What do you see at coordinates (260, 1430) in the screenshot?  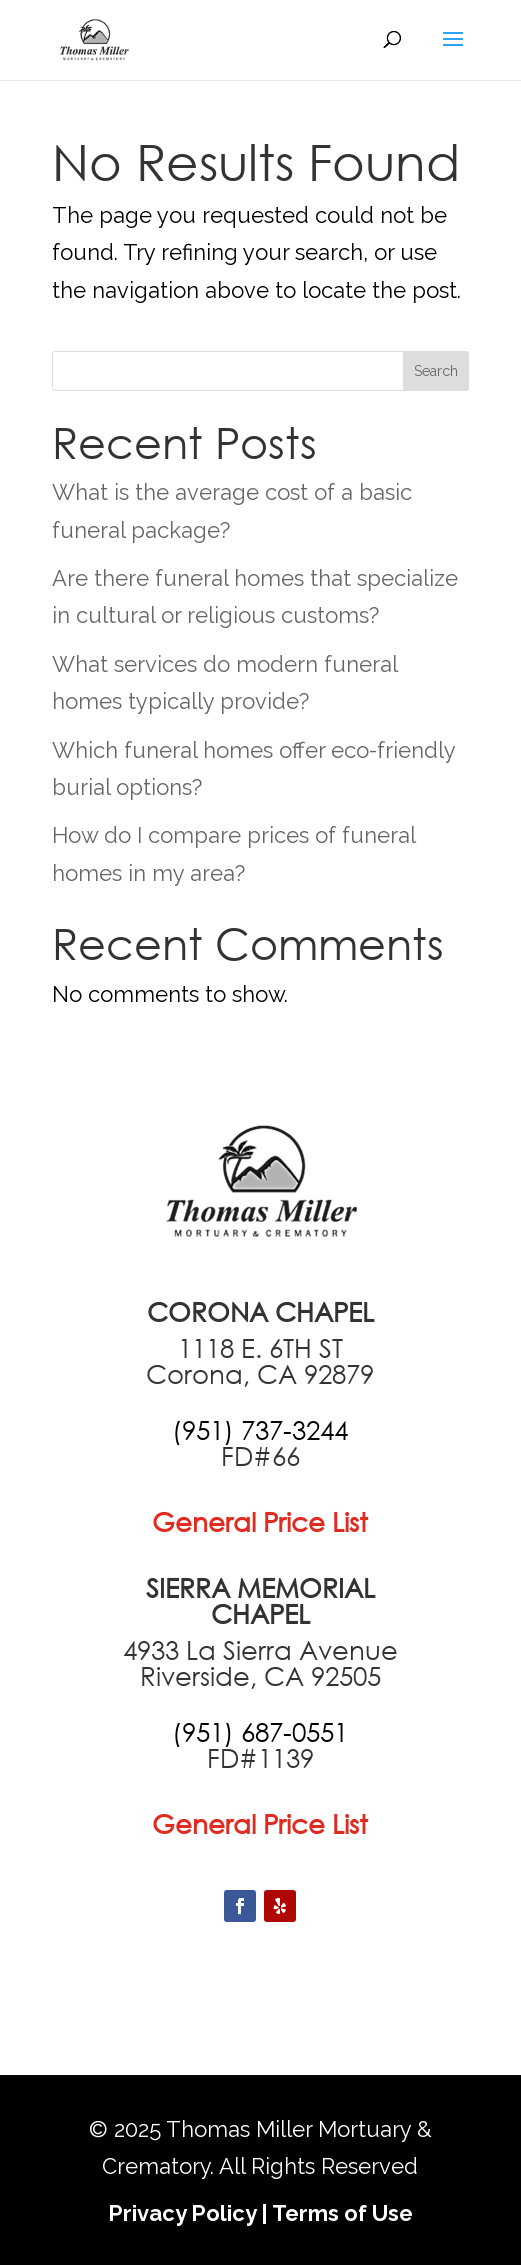 I see `[call +19517373244]` at bounding box center [260, 1430].